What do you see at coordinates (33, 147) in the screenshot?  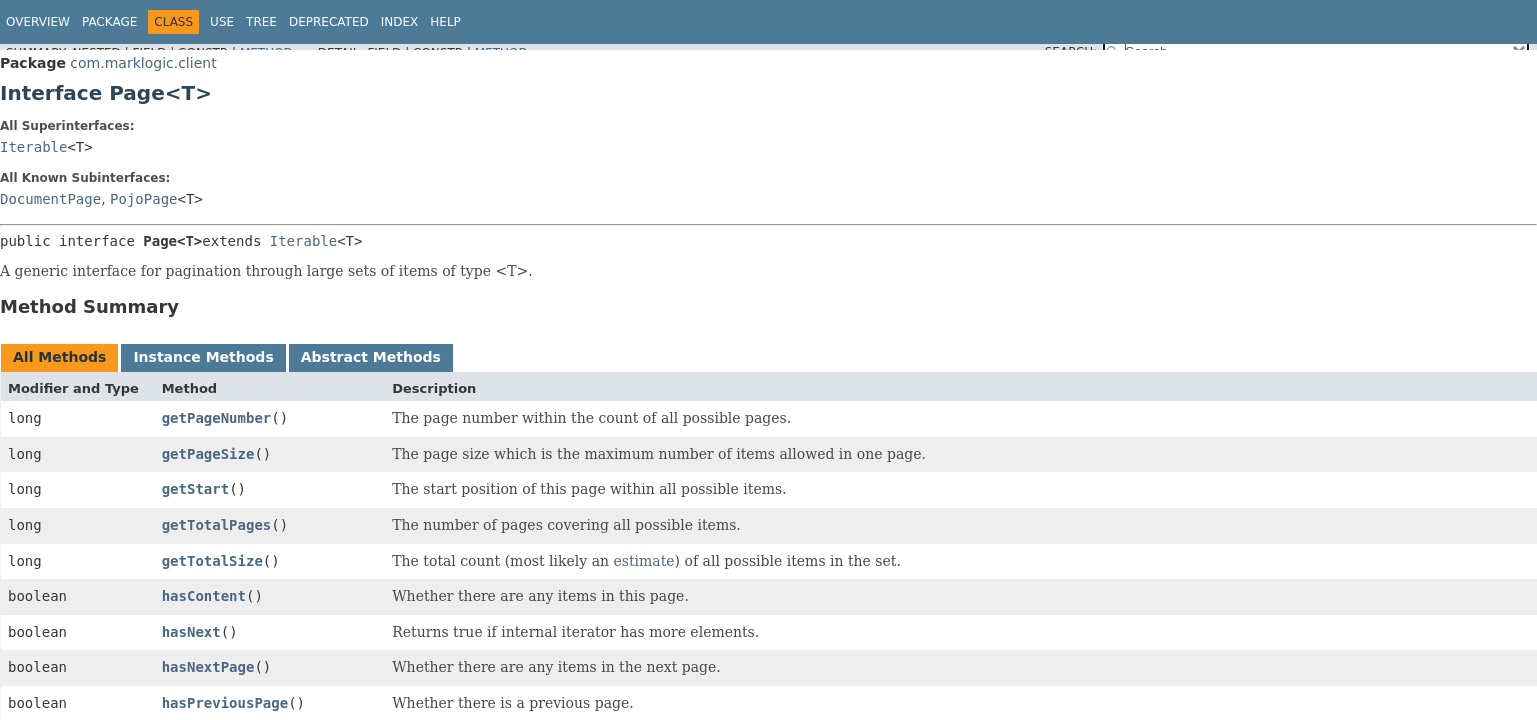 I see `Iterable` at bounding box center [33, 147].